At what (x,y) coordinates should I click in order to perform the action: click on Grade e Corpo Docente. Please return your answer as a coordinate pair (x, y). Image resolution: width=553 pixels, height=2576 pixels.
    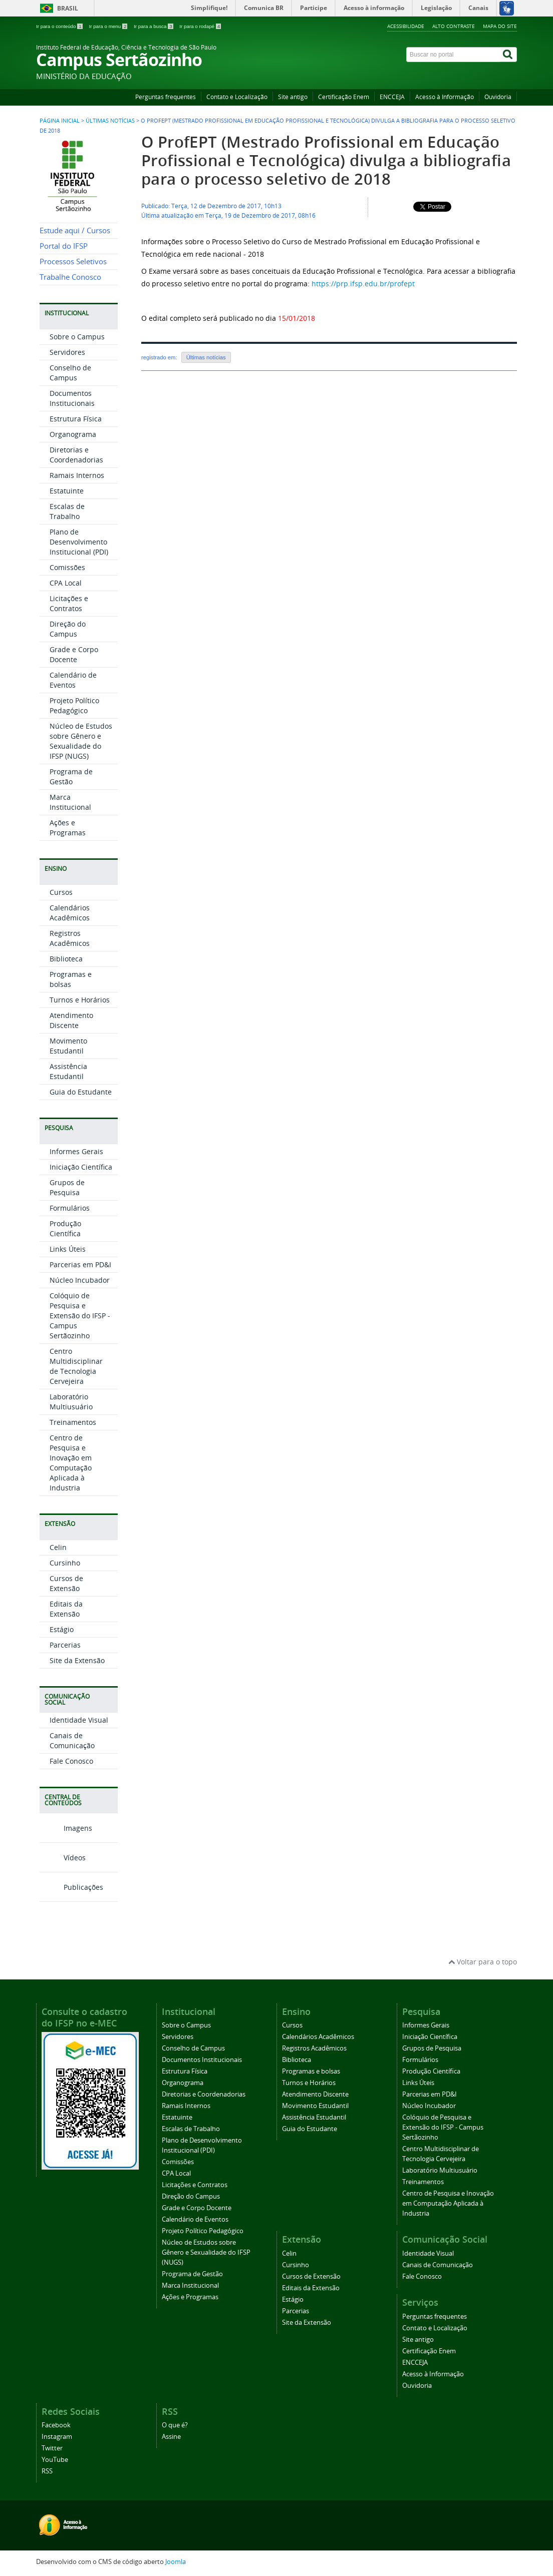
    Looking at the image, I should click on (74, 654).